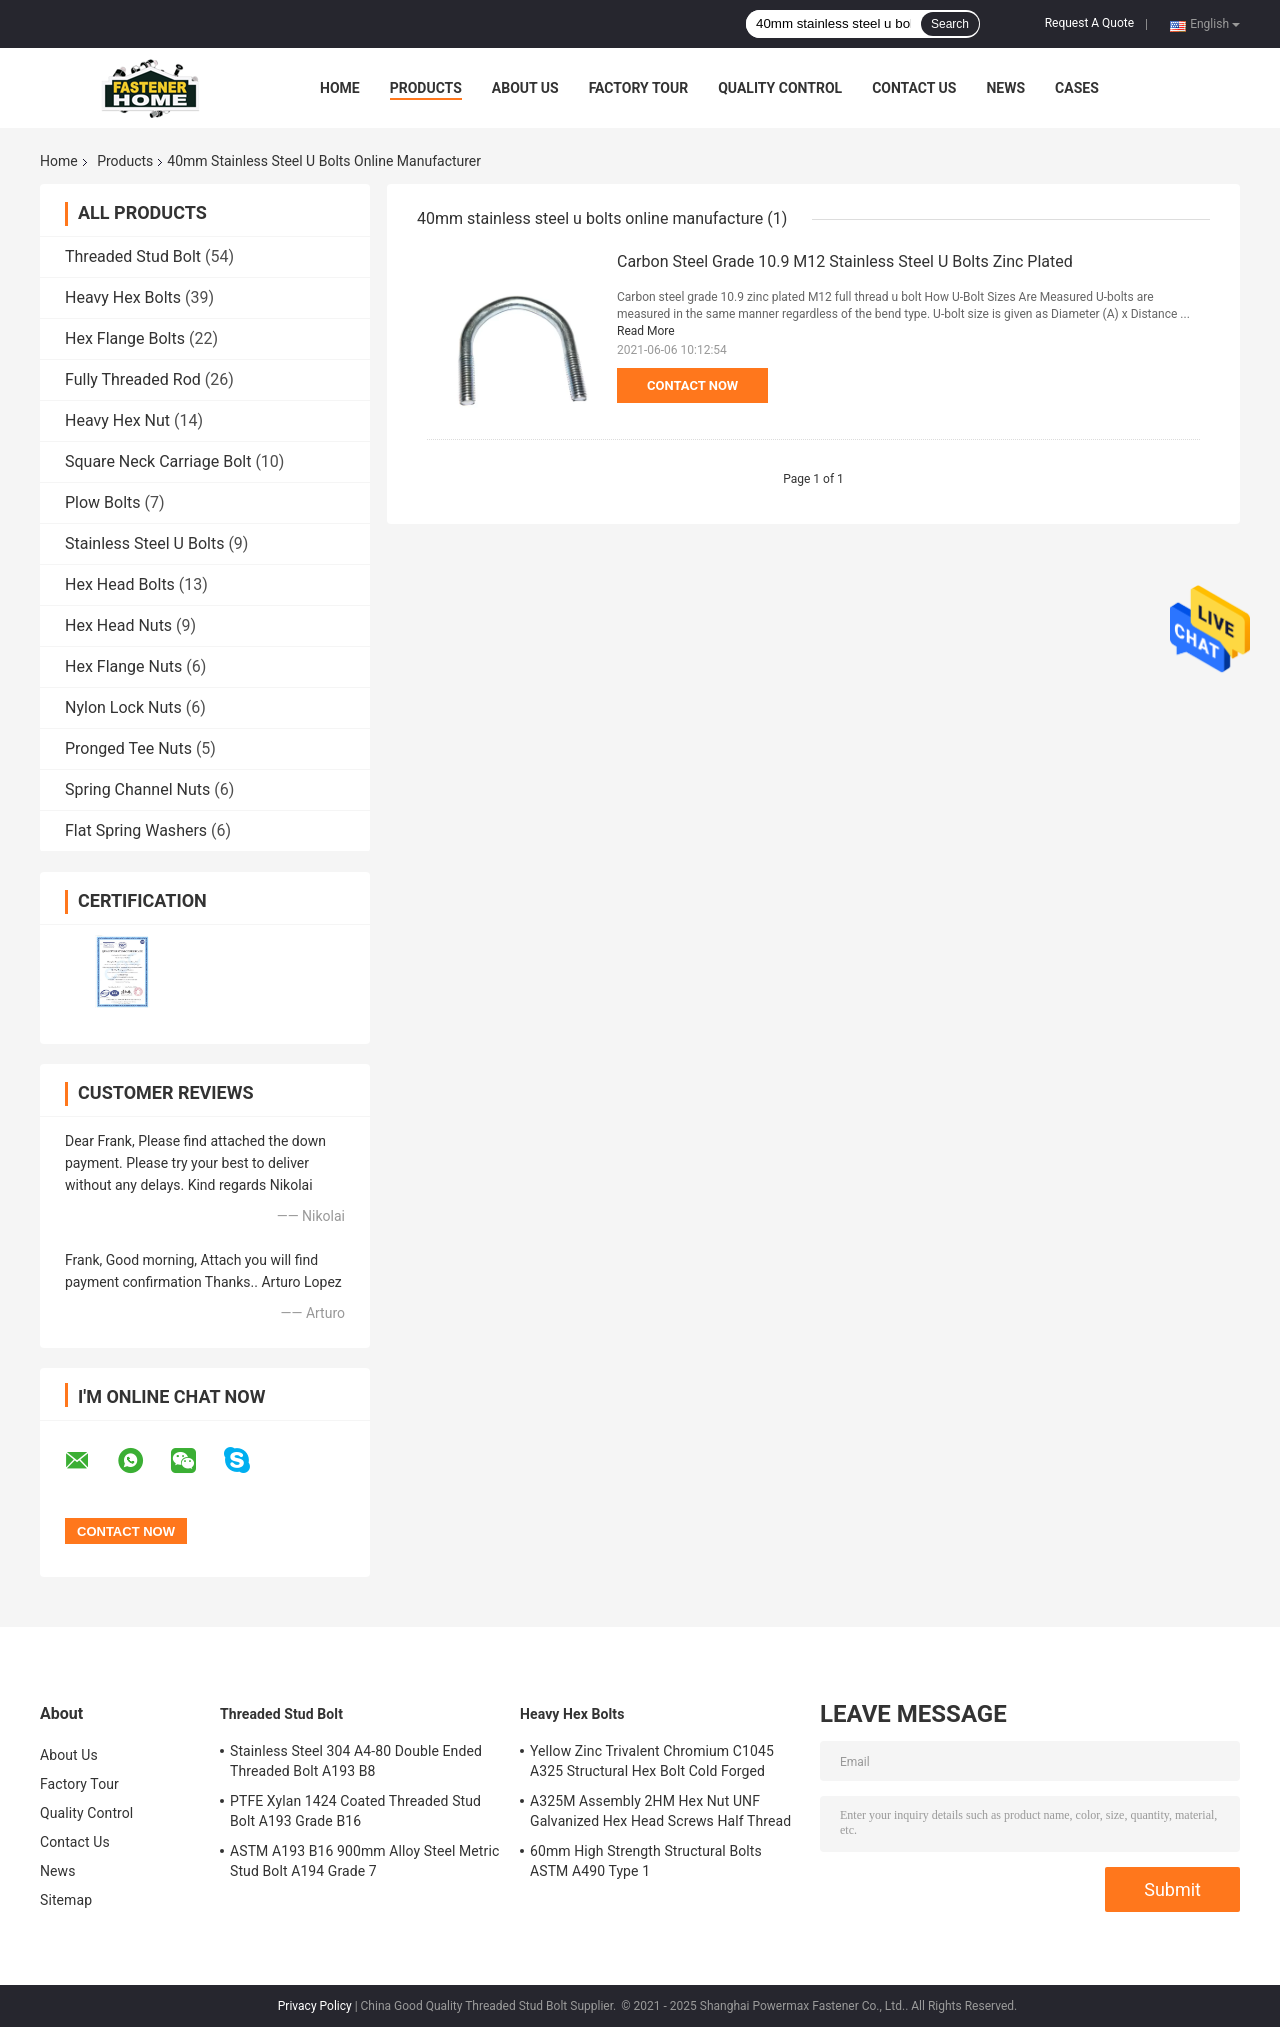  Describe the element at coordinates (136, 830) in the screenshot. I see `Flat Spring Washers` at that location.